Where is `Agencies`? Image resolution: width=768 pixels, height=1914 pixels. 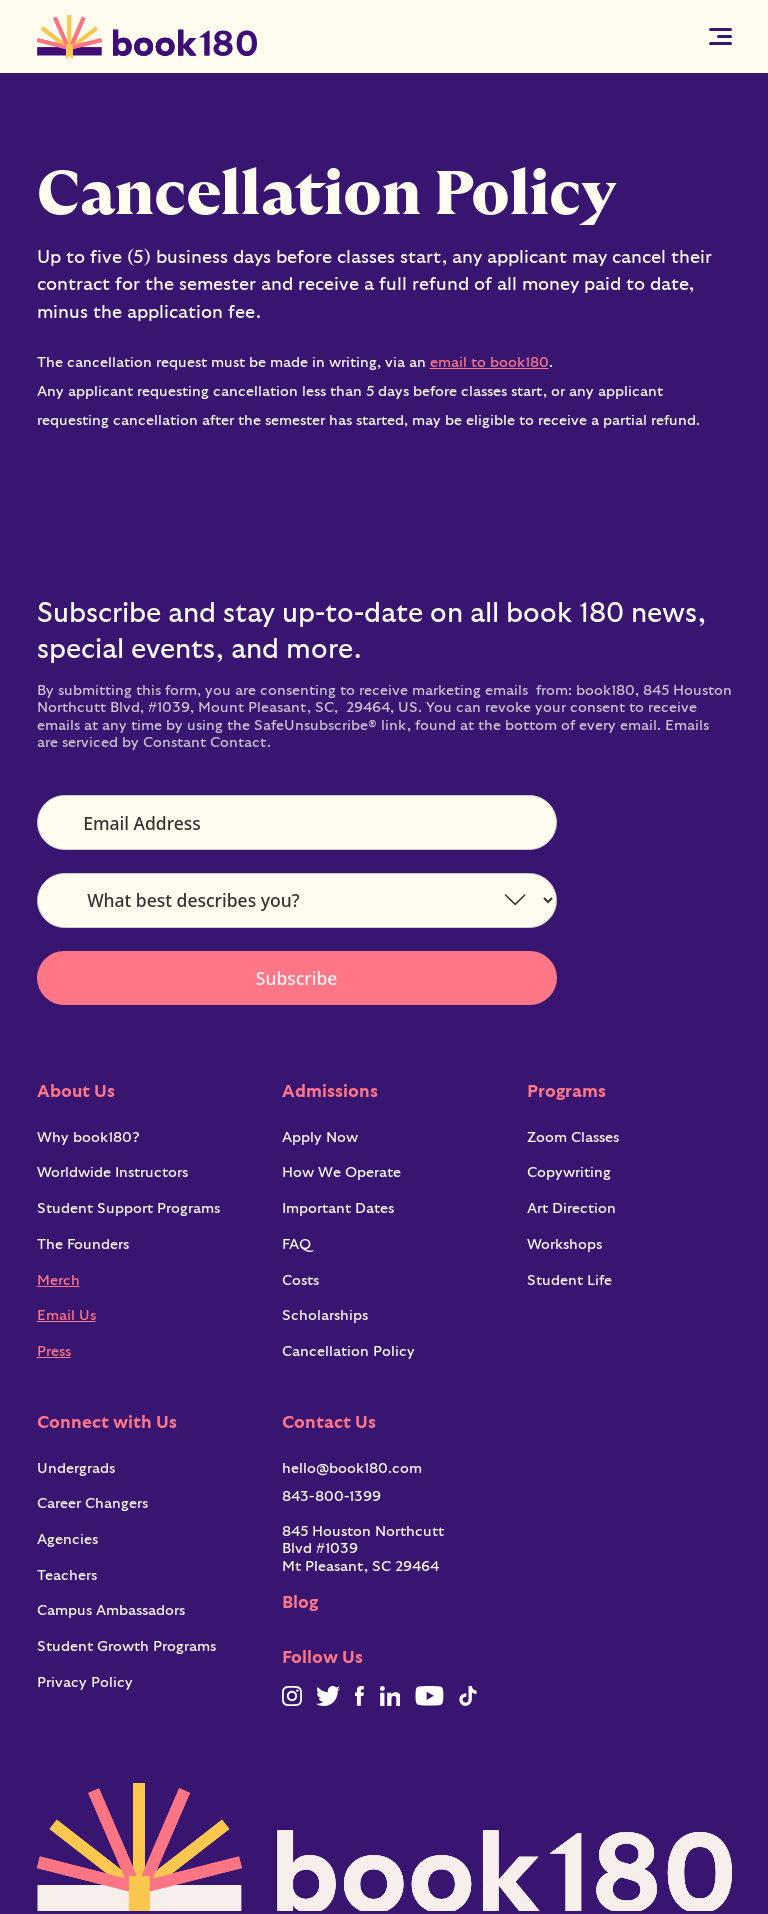
Agencies is located at coordinates (67, 1539).